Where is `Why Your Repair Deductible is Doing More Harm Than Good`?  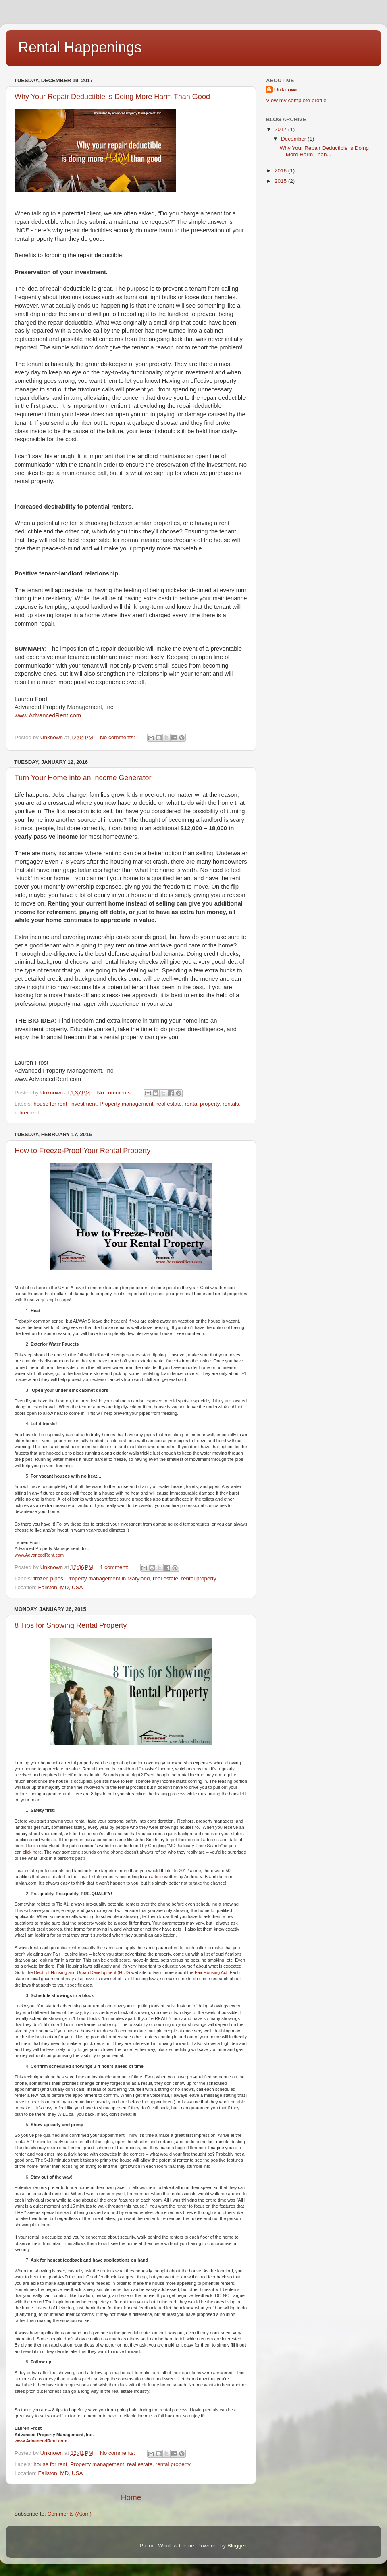
Why Your Repair Deductible is Doing More Harm Than Good is located at coordinates (112, 97).